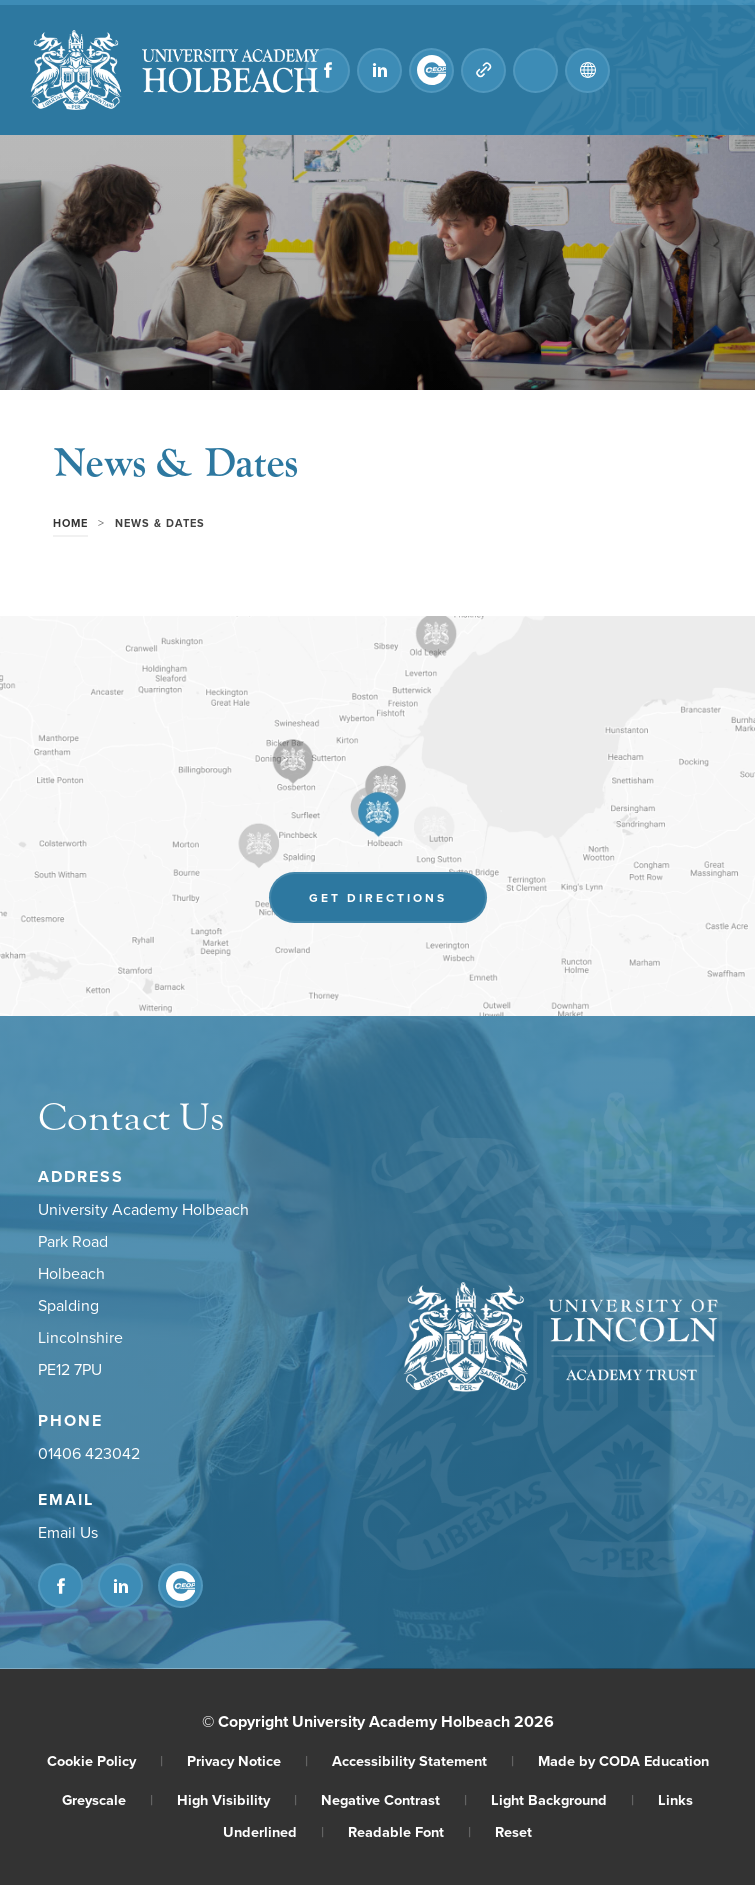 Image resolution: width=755 pixels, height=1885 pixels. Describe the element at coordinates (623, 1760) in the screenshot. I see `Made by CODA Education` at that location.